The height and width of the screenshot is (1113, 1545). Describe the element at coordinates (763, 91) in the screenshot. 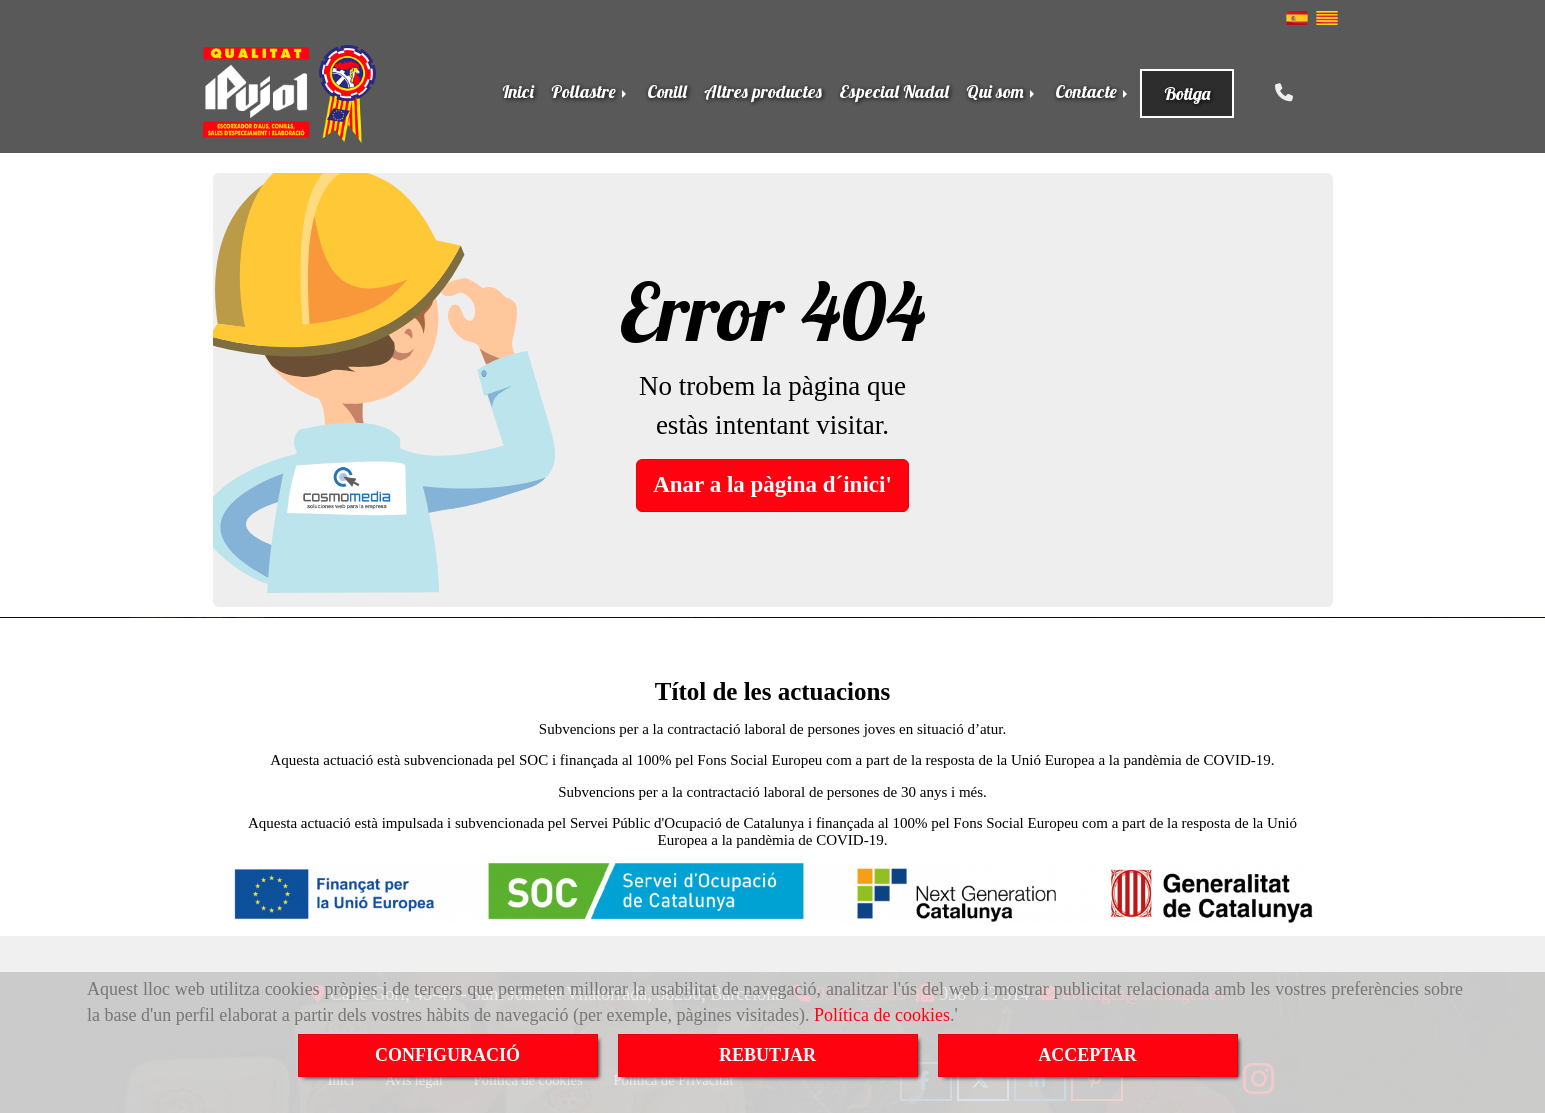

I see `Altres productes` at that location.